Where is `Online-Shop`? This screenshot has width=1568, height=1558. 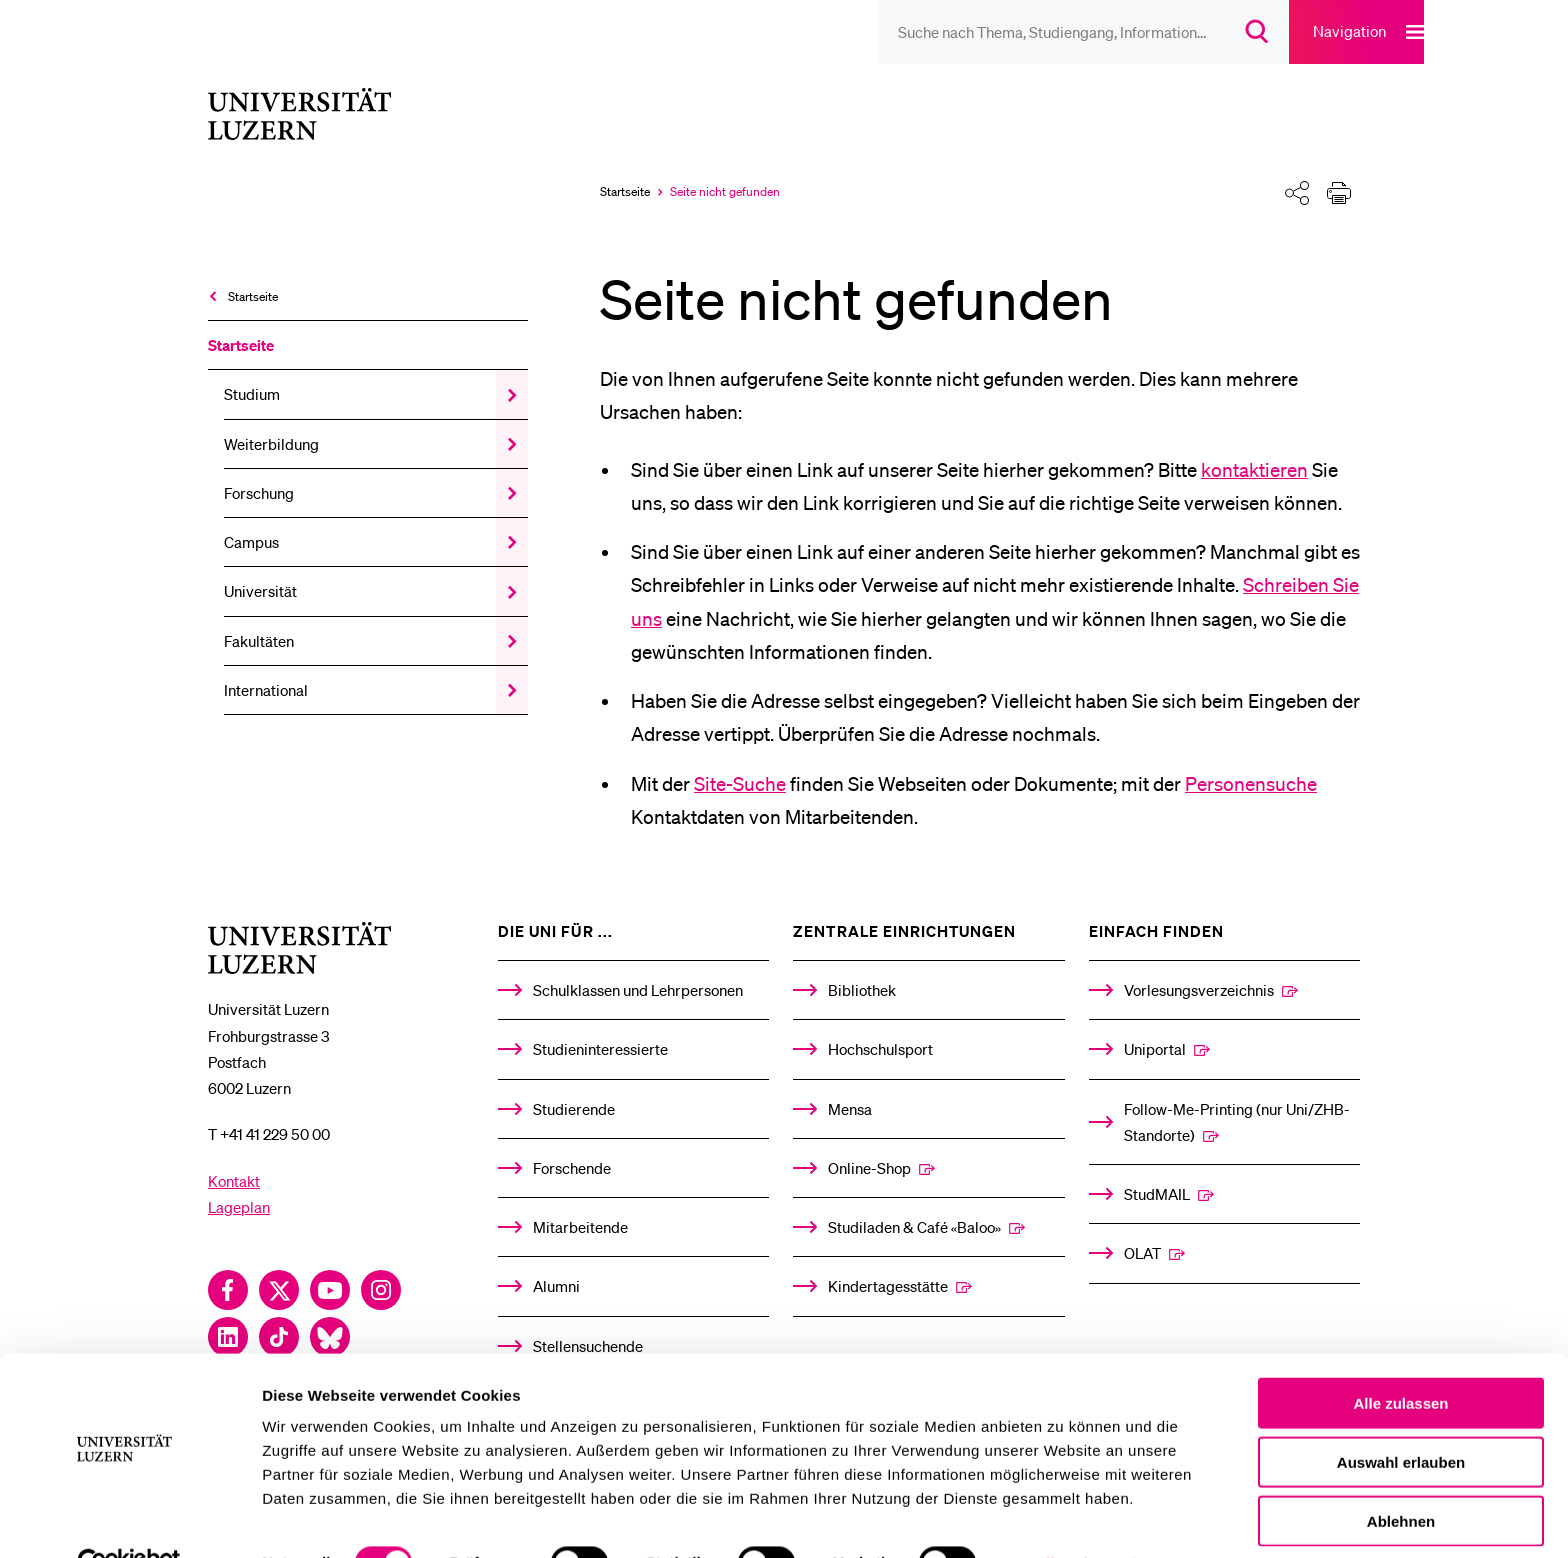 Online-Shop is located at coordinates (869, 1140).